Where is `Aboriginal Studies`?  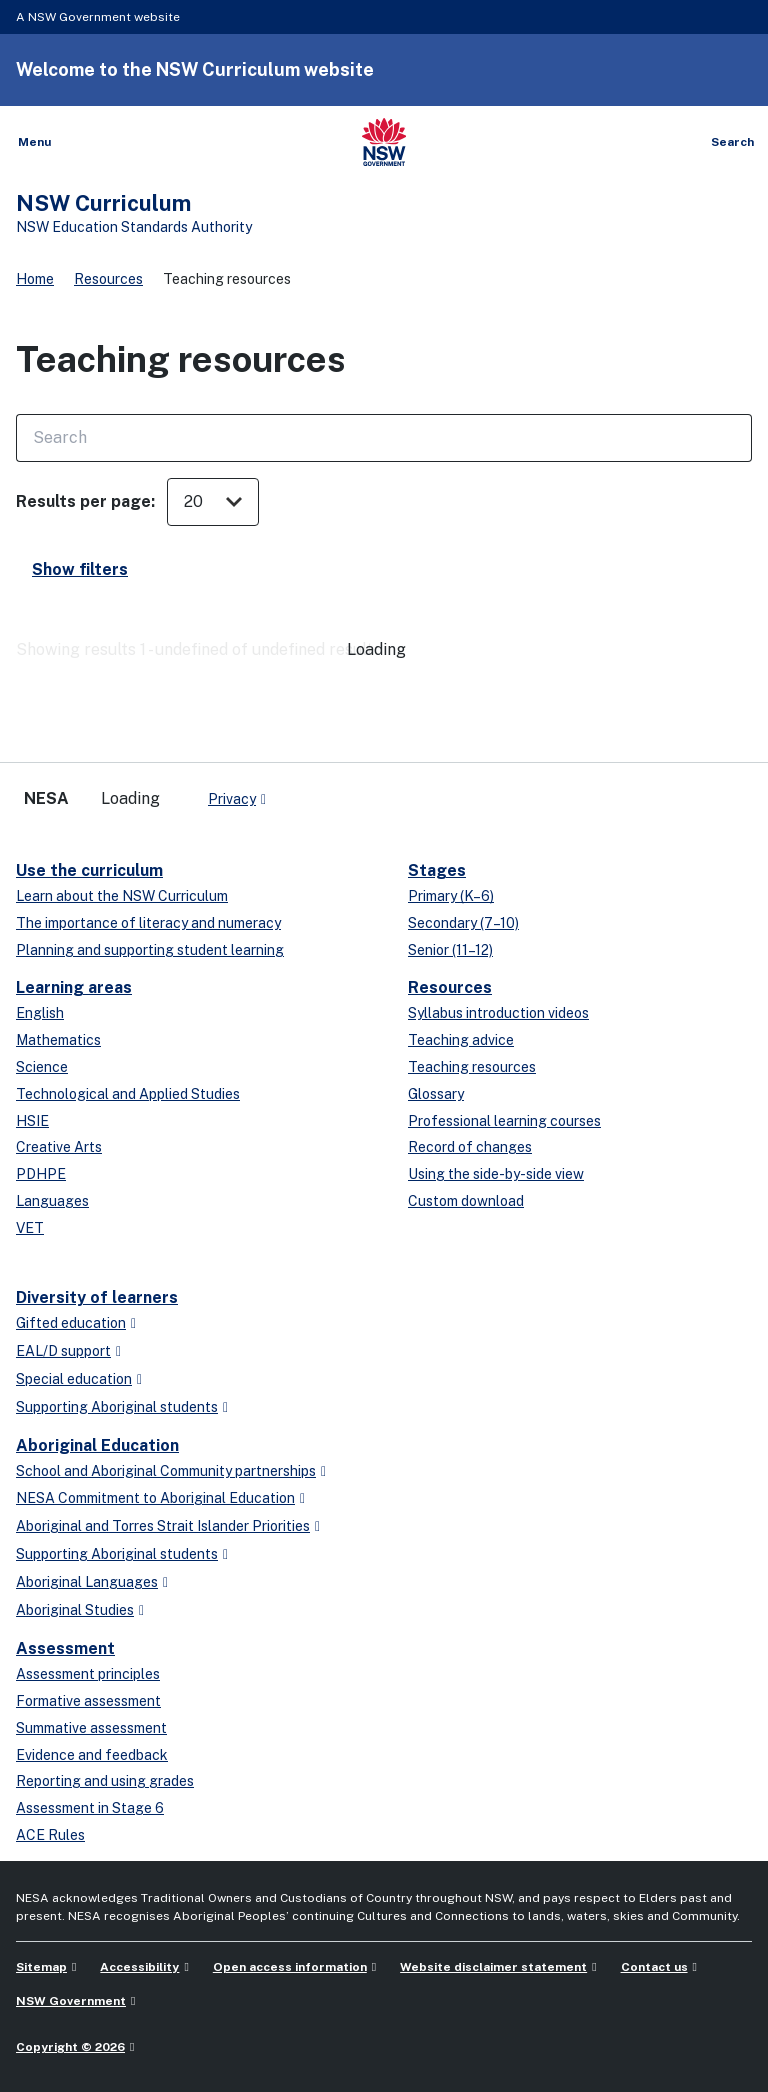
Aboriginal Studies is located at coordinates (75, 1610).